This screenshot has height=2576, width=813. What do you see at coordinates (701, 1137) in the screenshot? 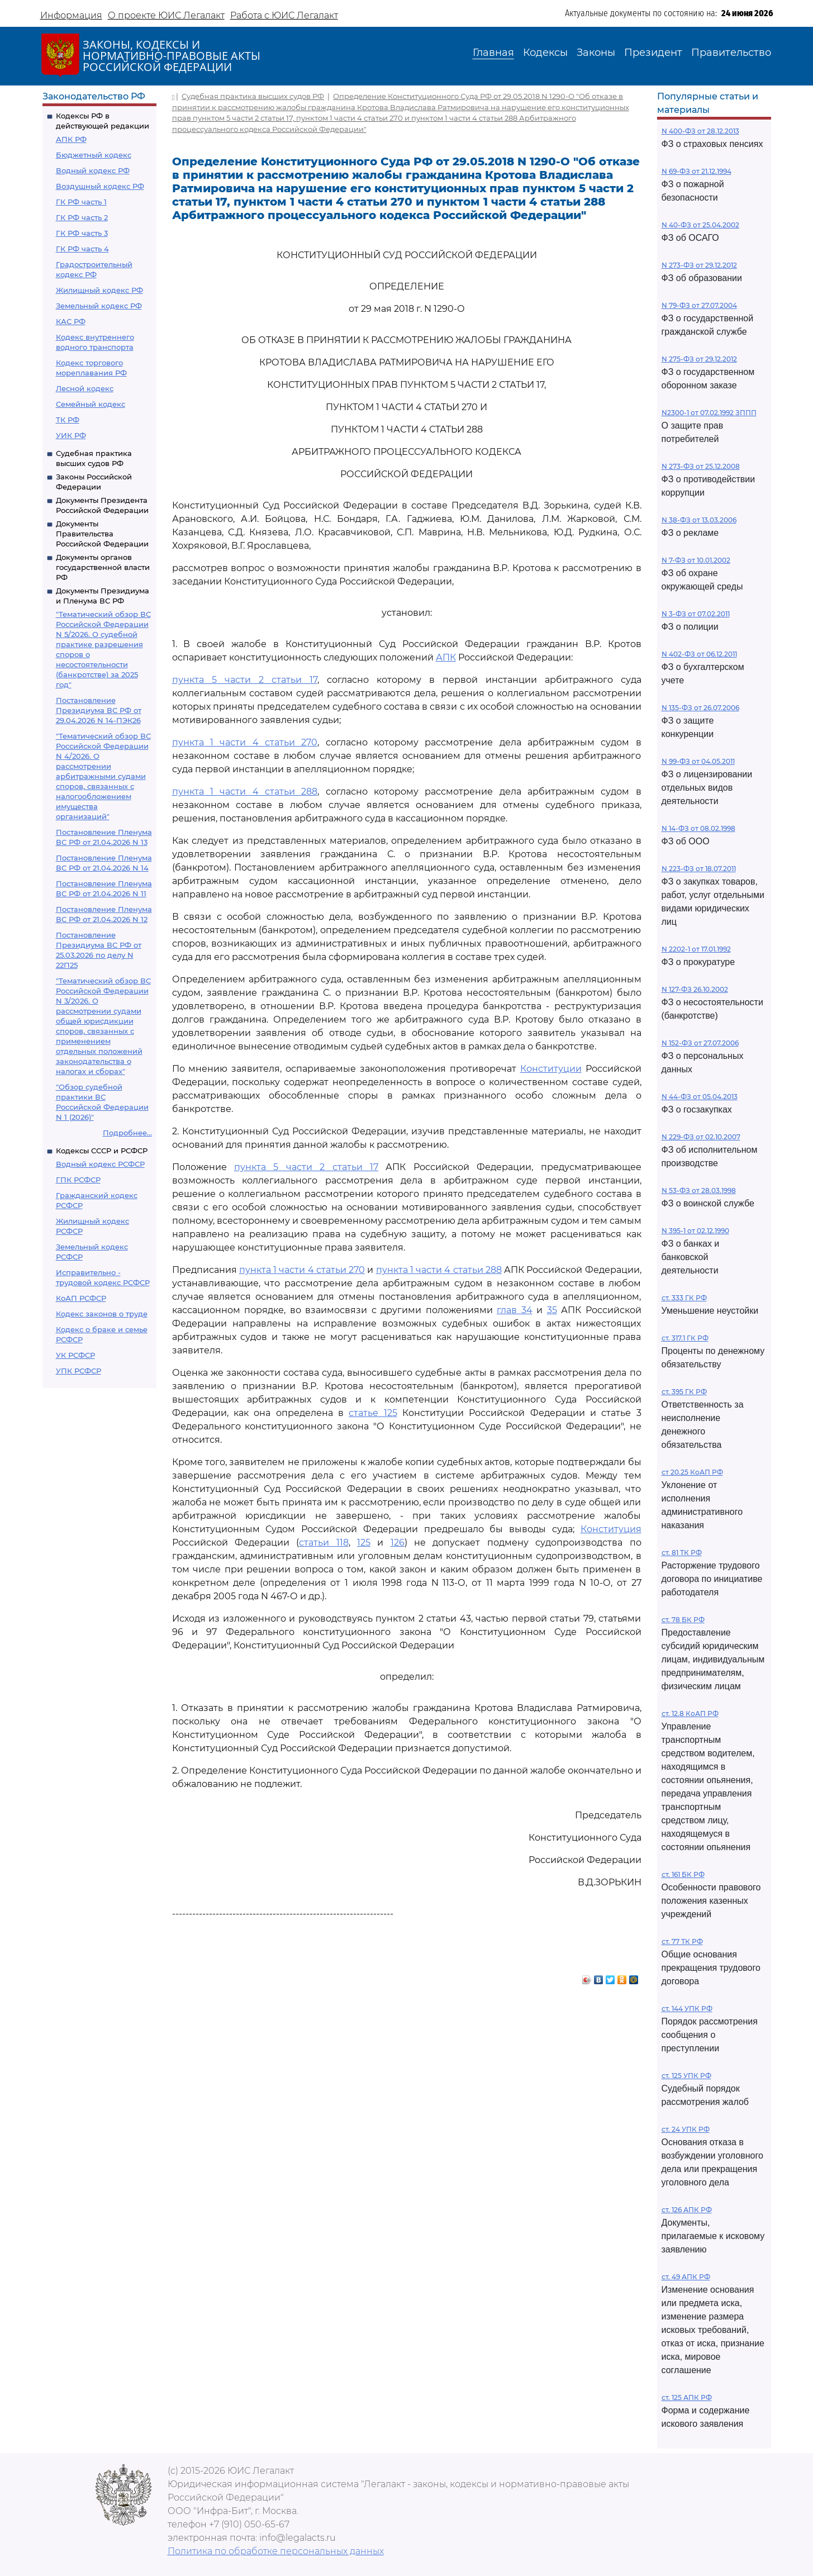
I see `N 229-ФЗ от 02.10.2007` at bounding box center [701, 1137].